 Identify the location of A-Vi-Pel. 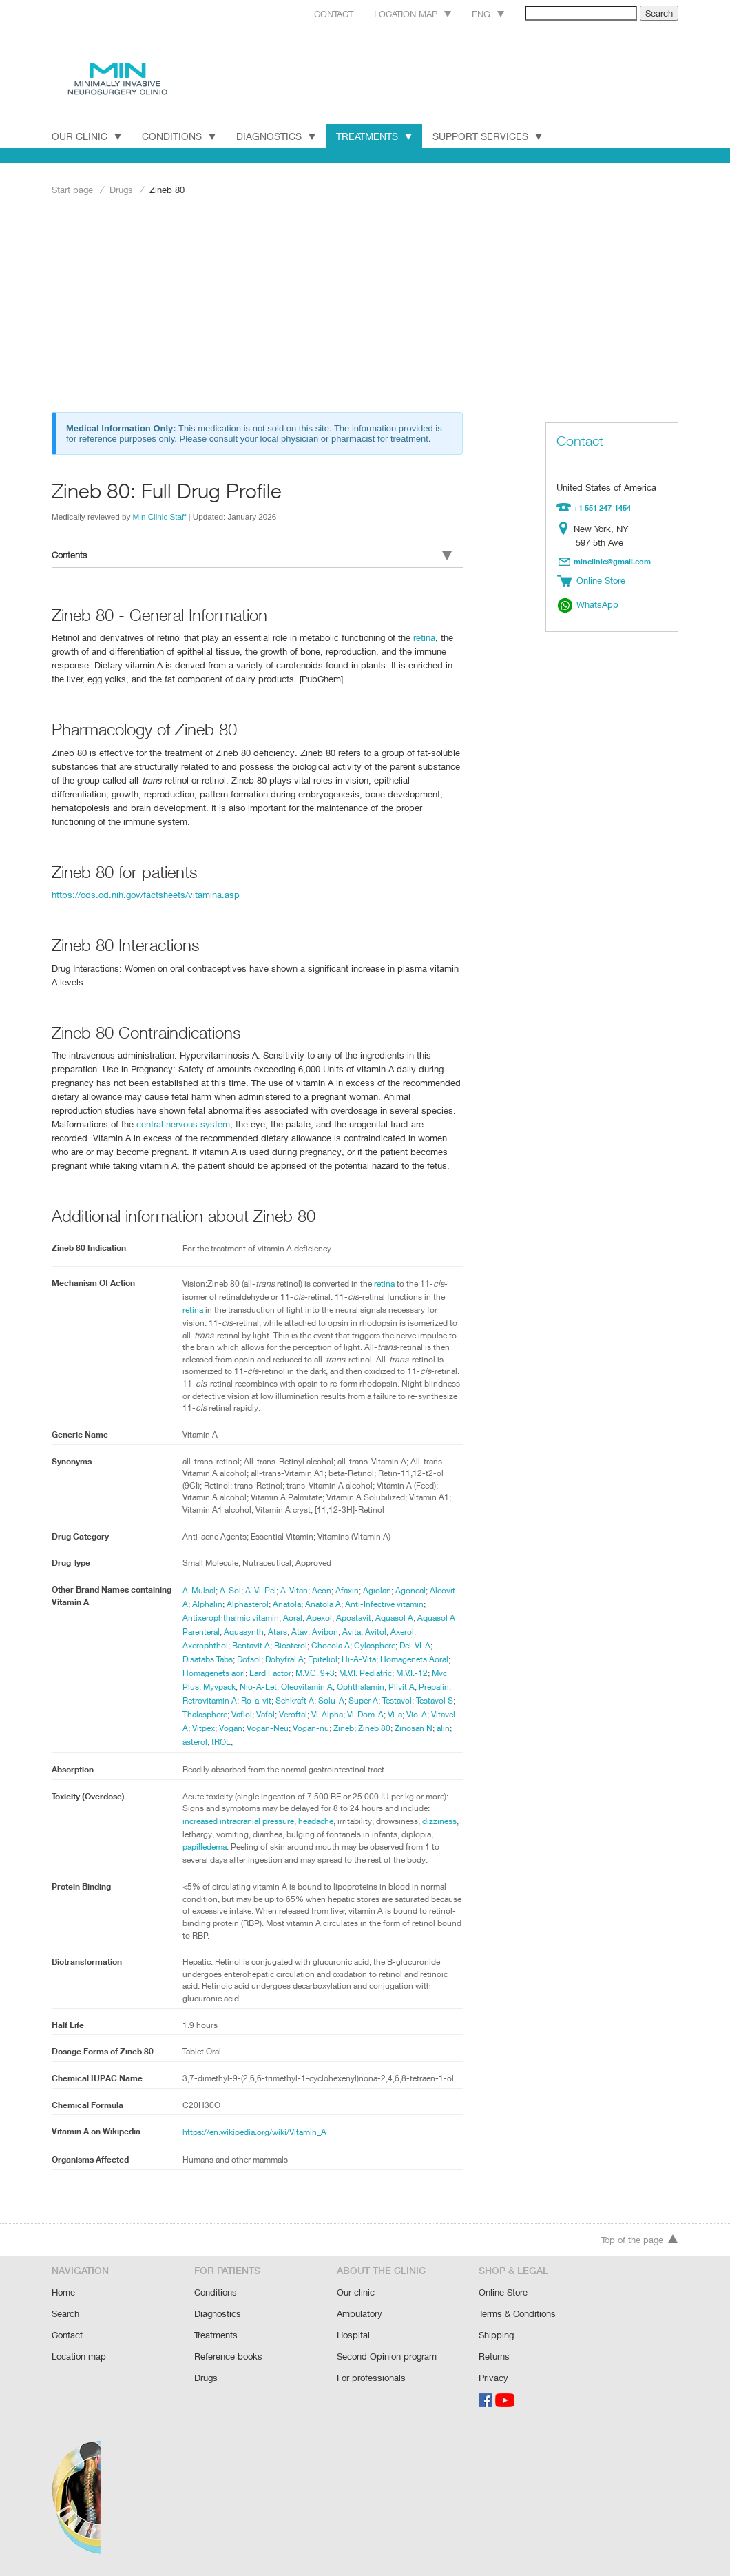
(260, 1589).